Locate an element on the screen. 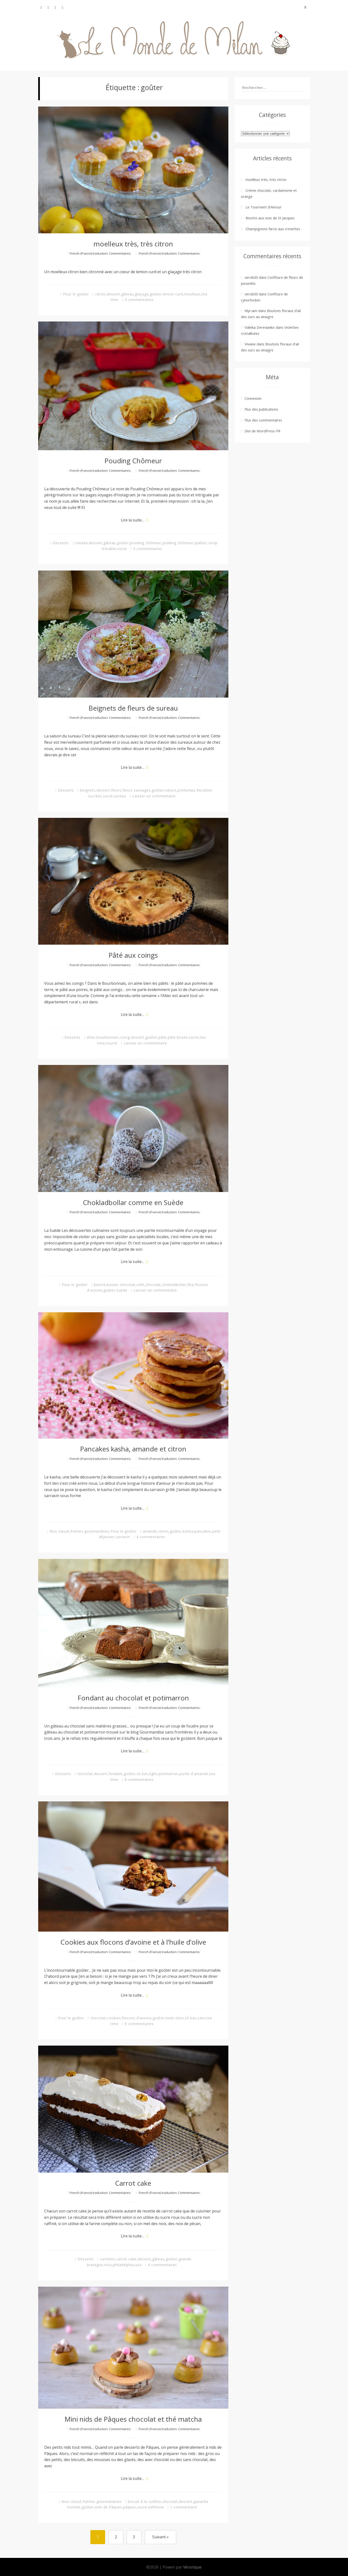  Cookies aux flocons d’avoine et à l’huile d’olive is located at coordinates (133, 1941).